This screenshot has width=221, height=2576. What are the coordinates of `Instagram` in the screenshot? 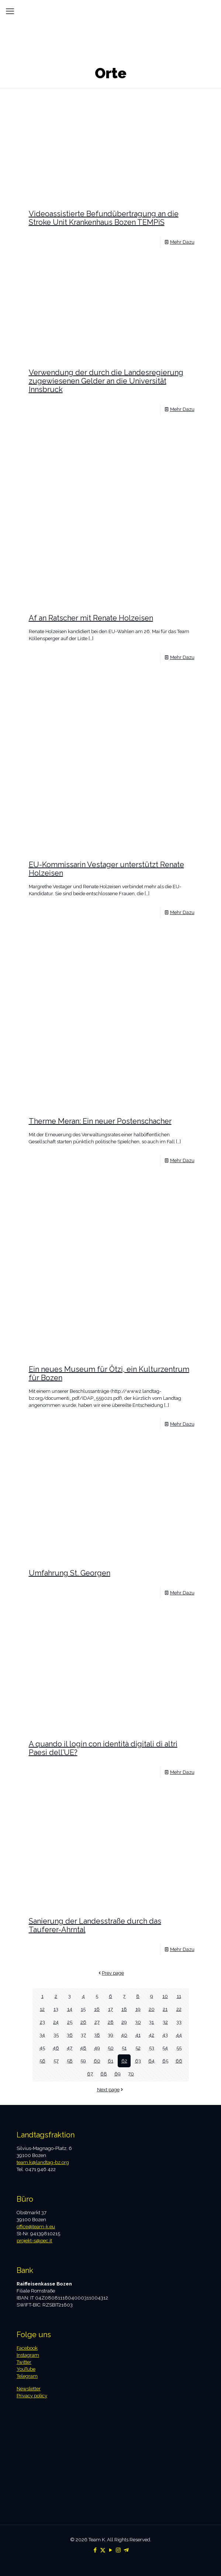 It's located at (28, 2355).